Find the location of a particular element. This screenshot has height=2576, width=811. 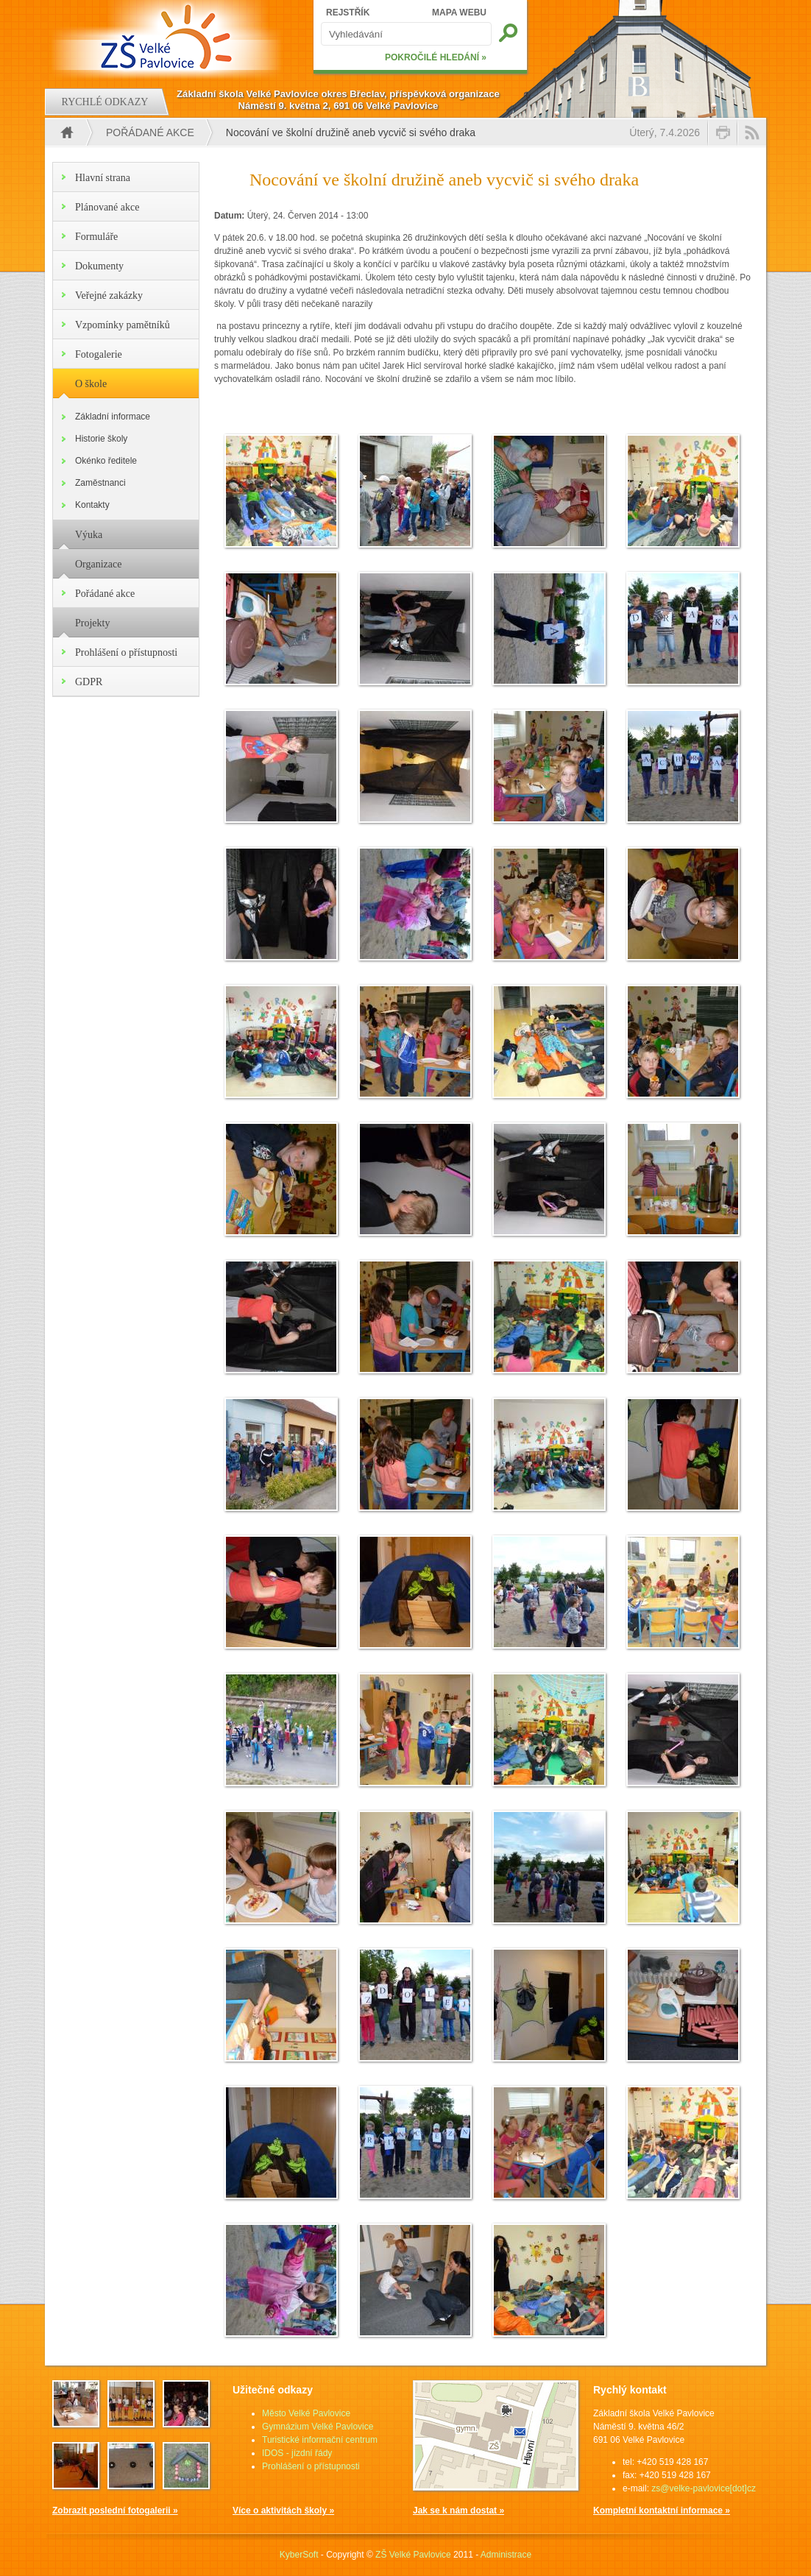

zs@velke-pavlovice[dot]cz is located at coordinates (703, 2488).